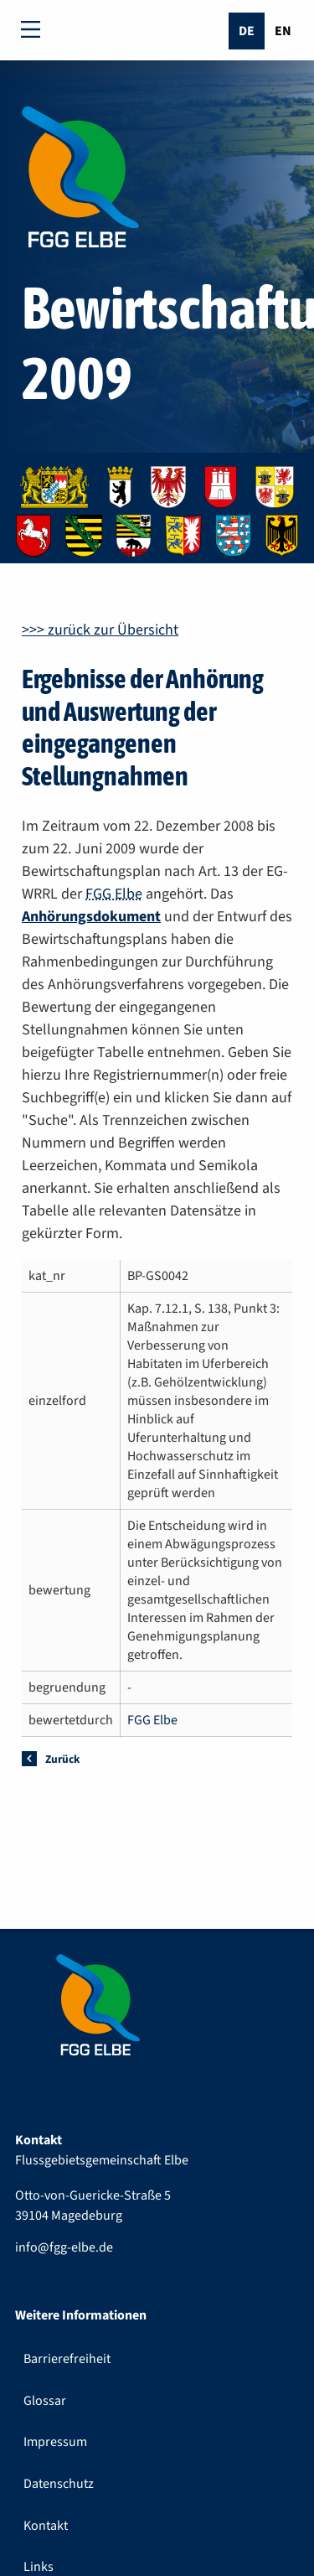 The height and width of the screenshot is (2576, 314). I want to click on Zurück, so click(62, 1759).